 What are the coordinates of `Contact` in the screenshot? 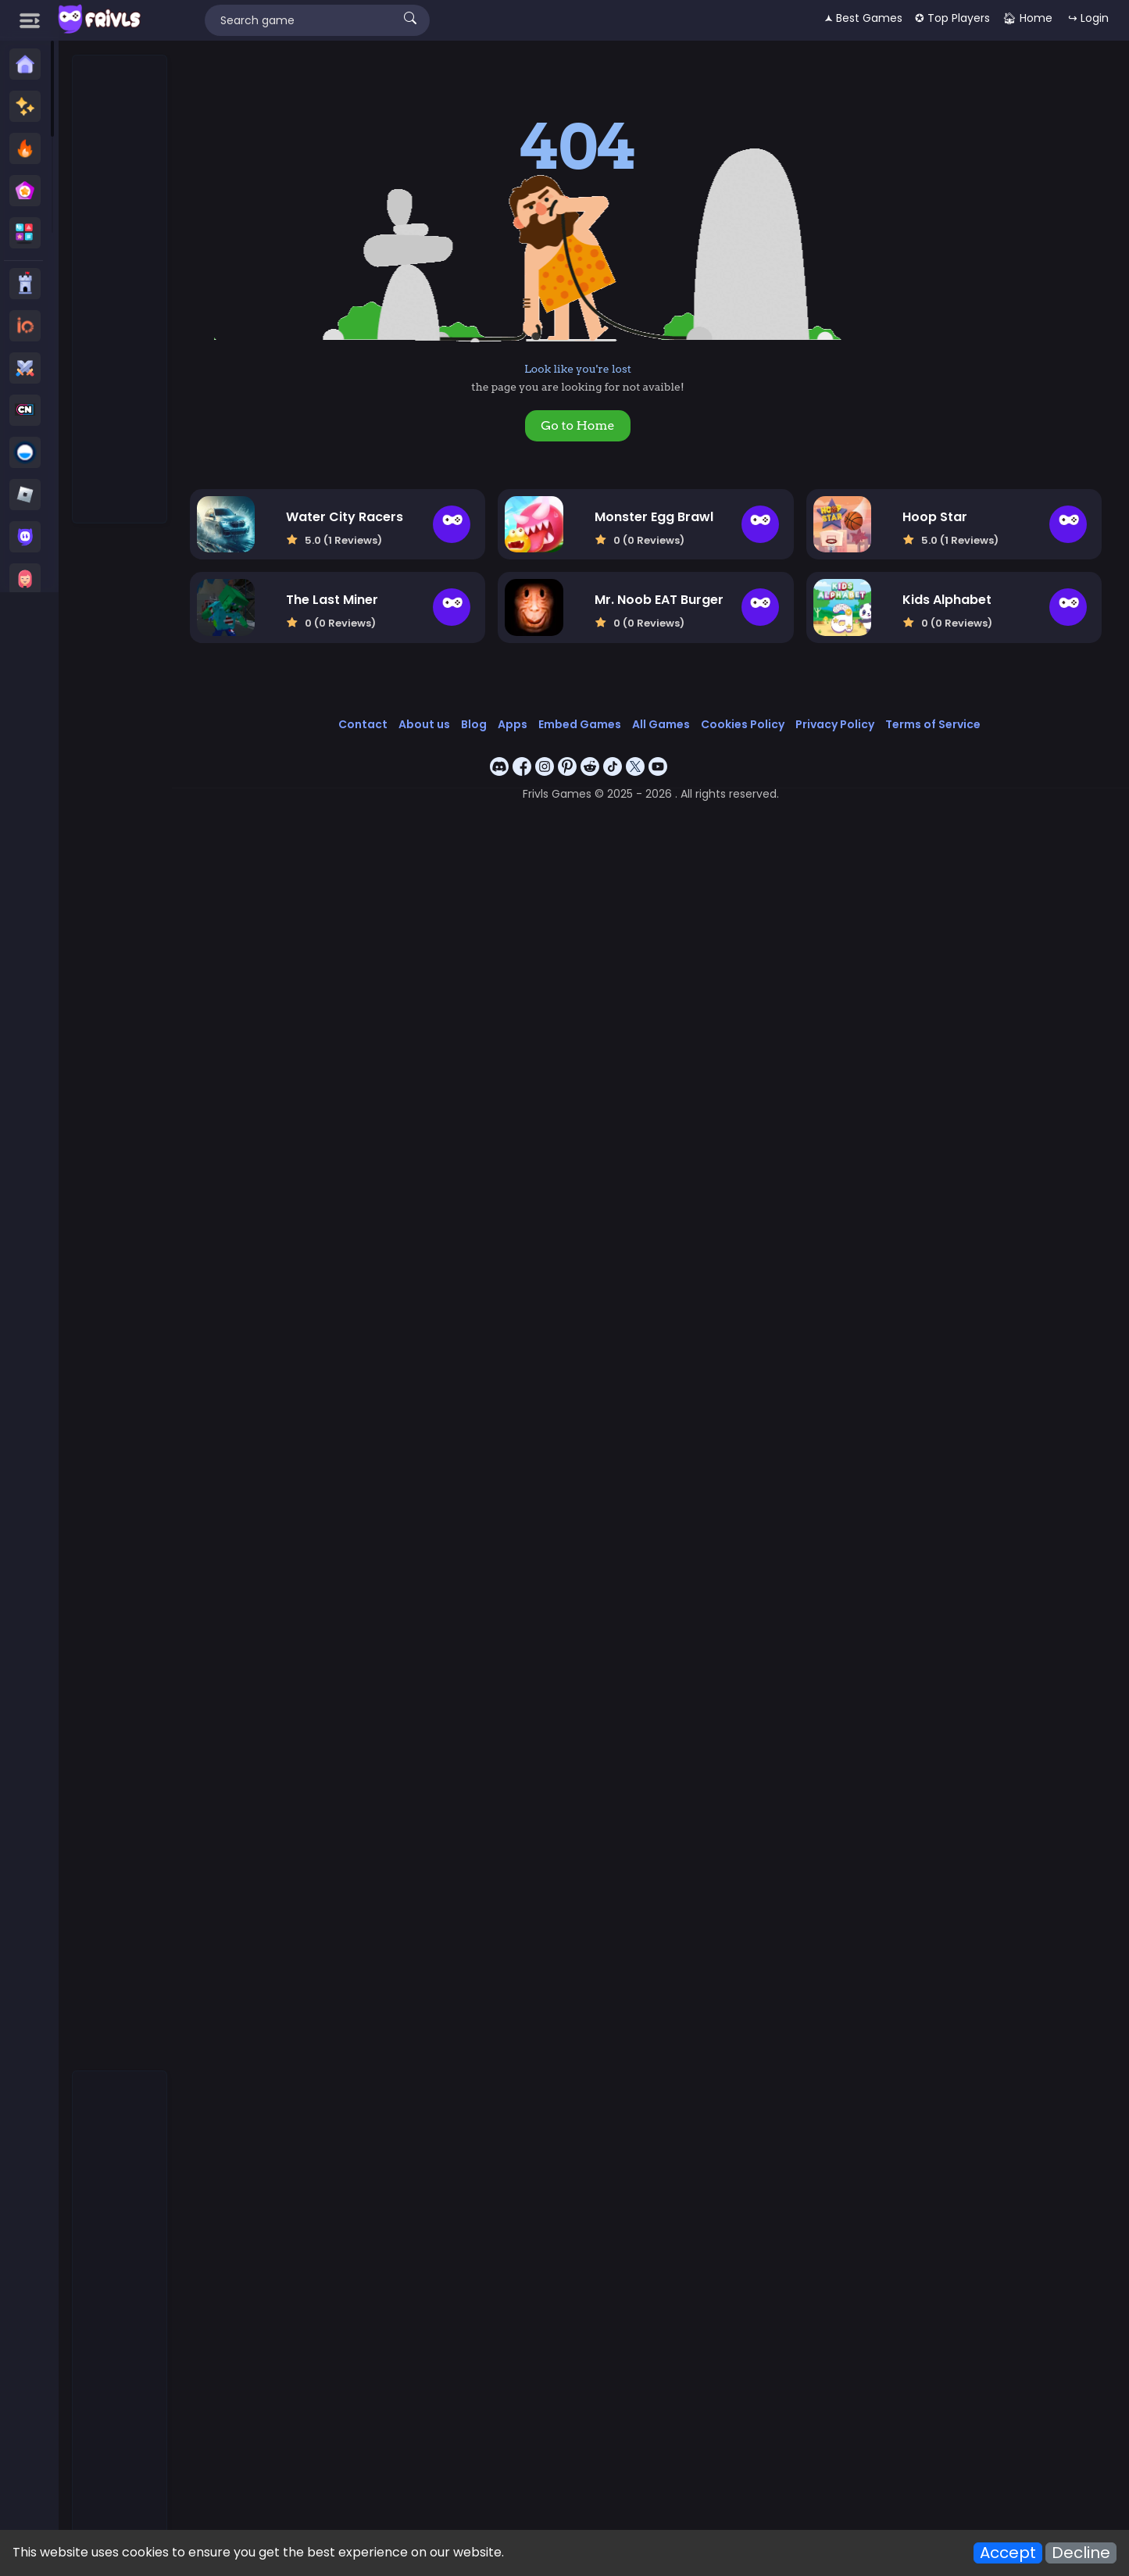 It's located at (363, 724).